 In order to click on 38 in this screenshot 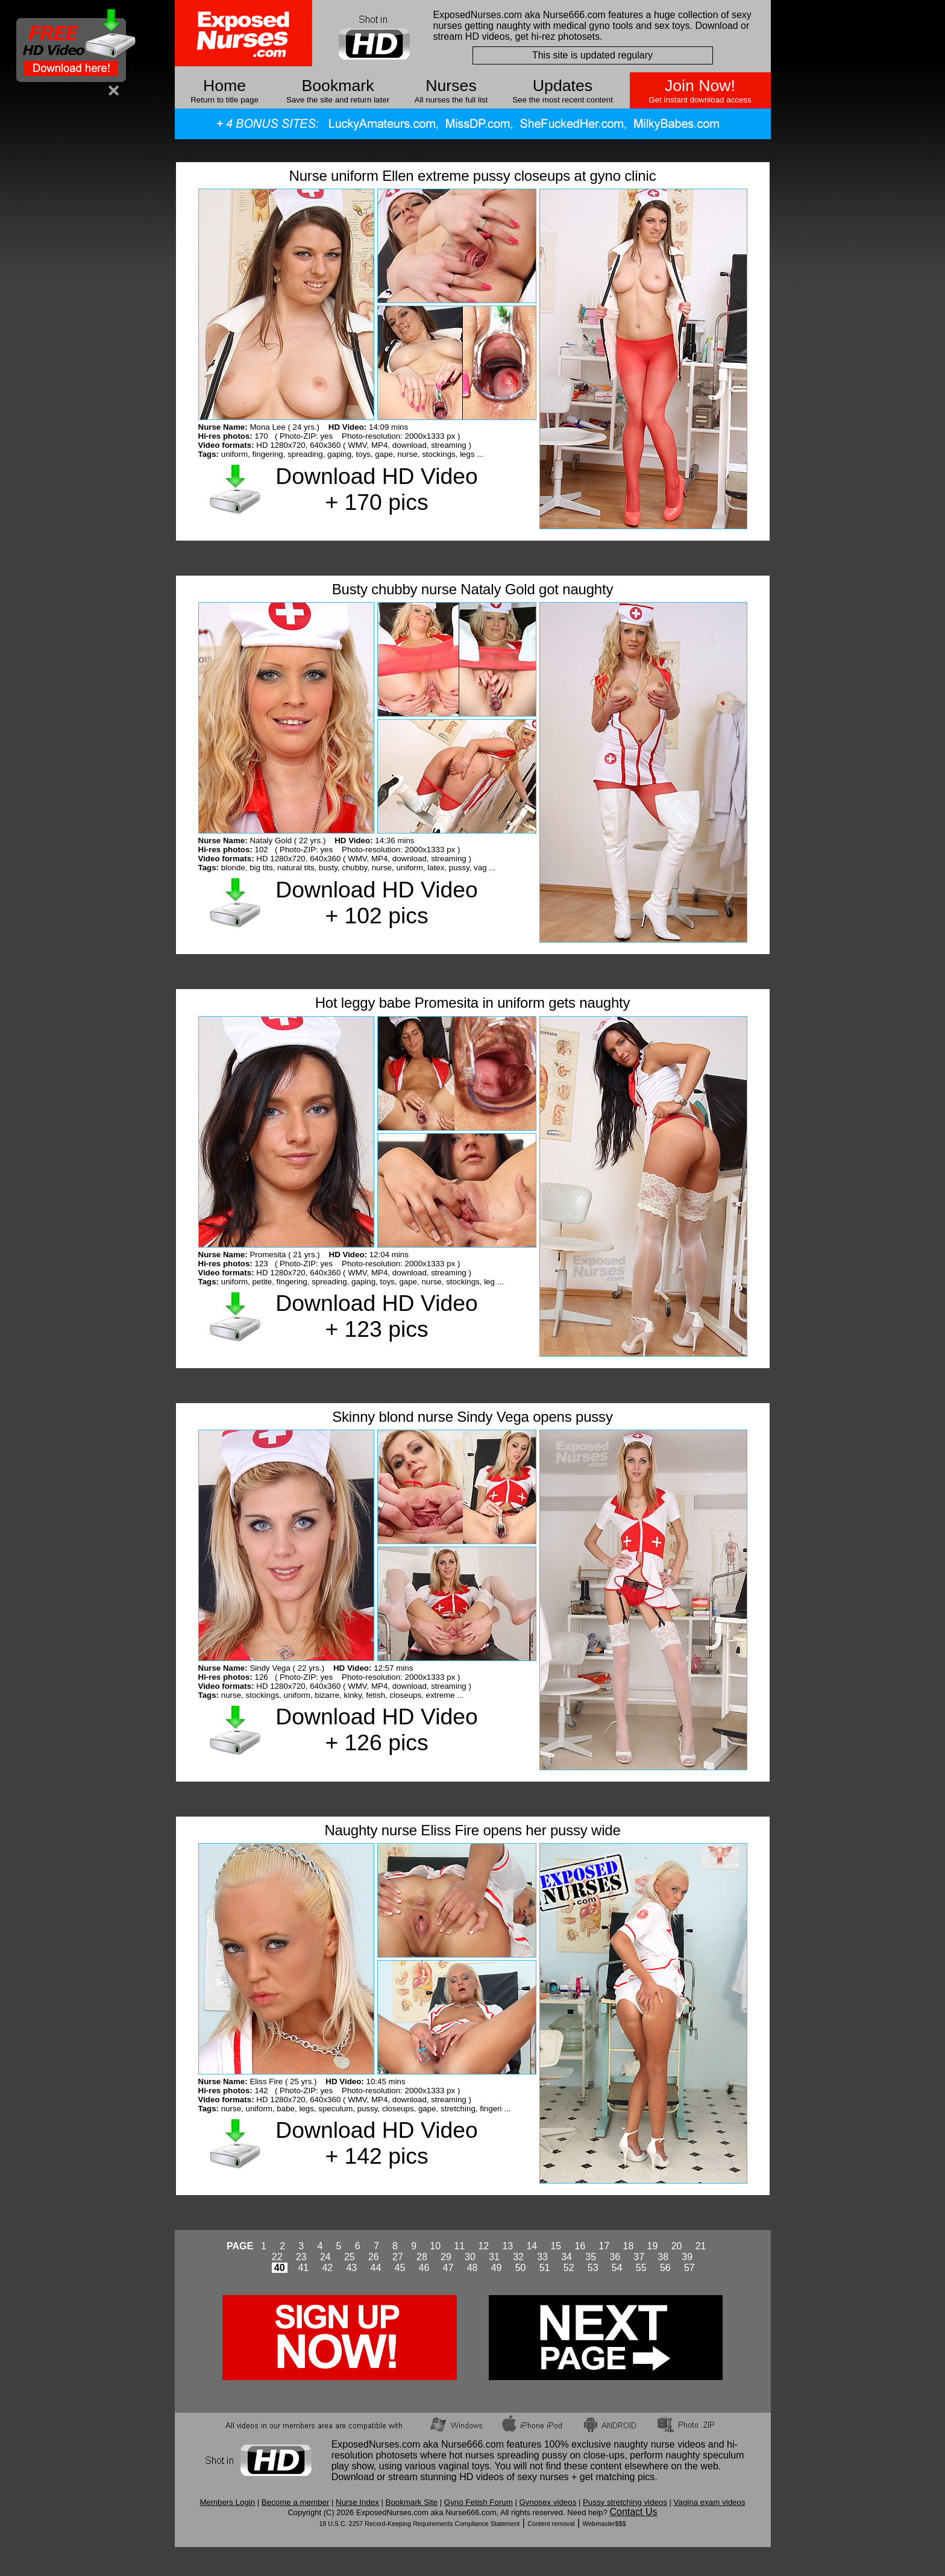, I will do `click(663, 2257)`.